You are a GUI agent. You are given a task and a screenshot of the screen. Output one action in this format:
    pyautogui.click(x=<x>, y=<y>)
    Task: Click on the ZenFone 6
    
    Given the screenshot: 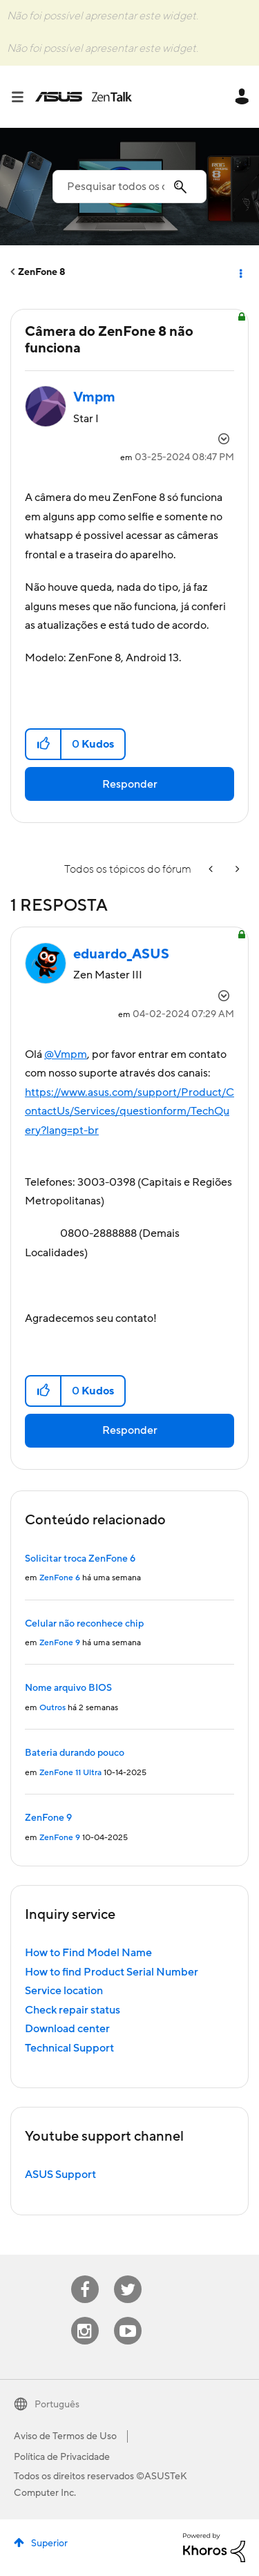 What is the action you would take?
    pyautogui.click(x=59, y=1578)
    